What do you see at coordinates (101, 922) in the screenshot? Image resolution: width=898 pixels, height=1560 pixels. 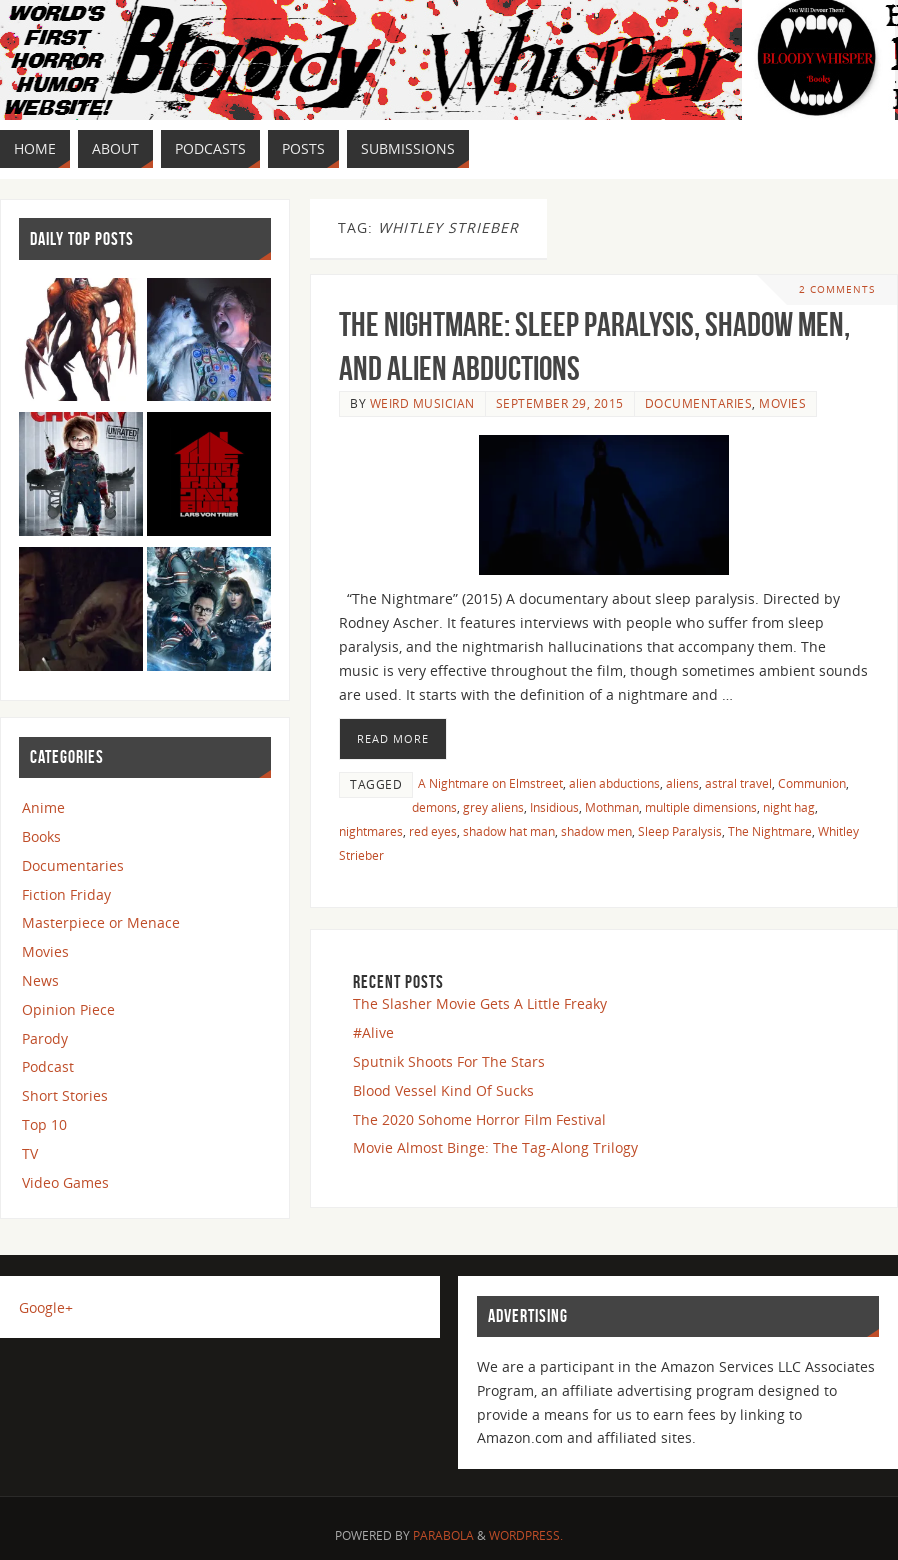 I see `Masterpiece or Menace` at bounding box center [101, 922].